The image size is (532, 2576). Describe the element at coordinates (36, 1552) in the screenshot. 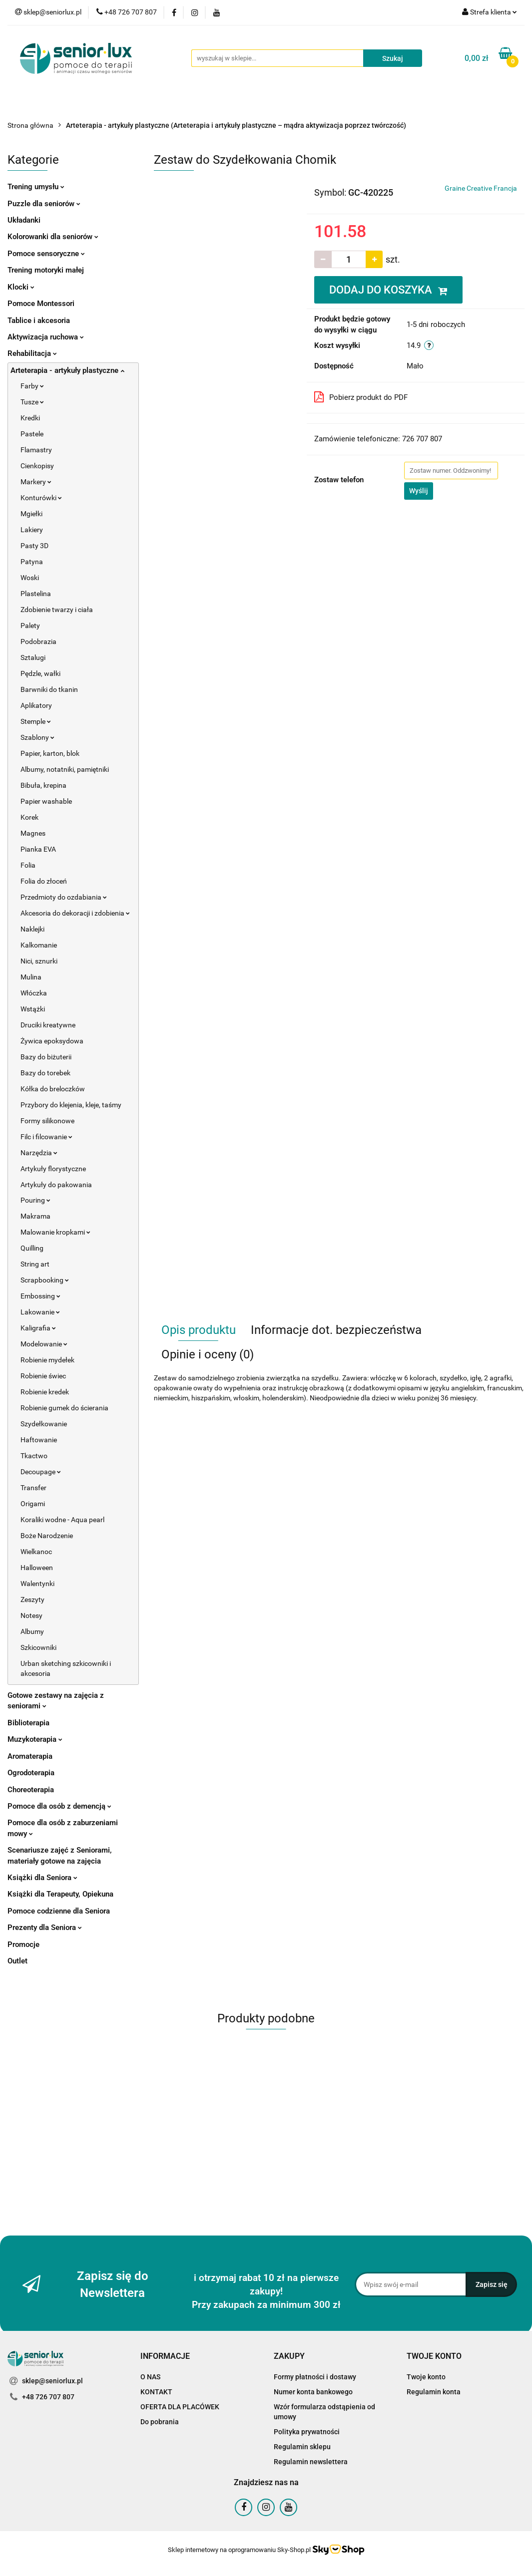

I see `Wielkanoc` at that location.